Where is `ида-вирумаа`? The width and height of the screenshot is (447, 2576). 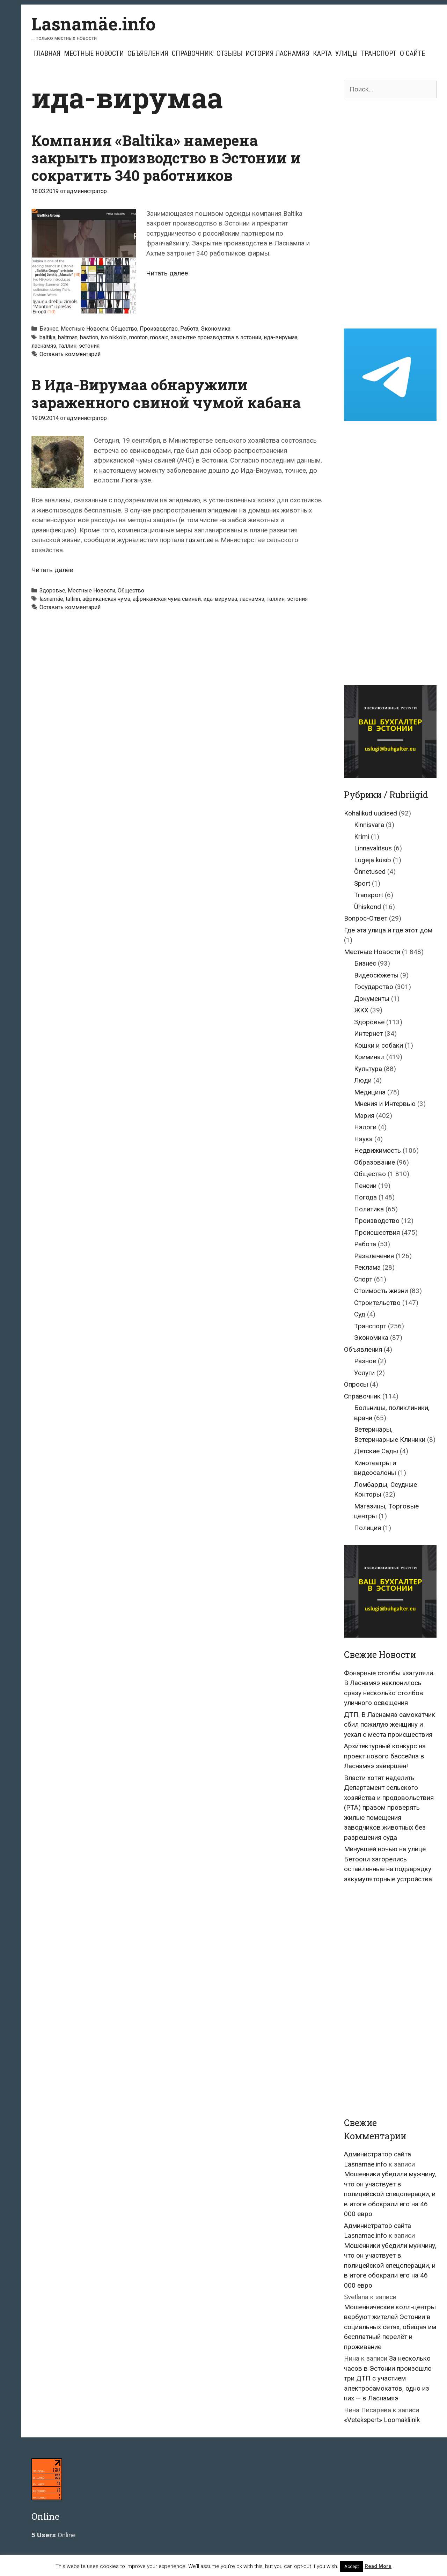
ида-вирумаа is located at coordinates (281, 337).